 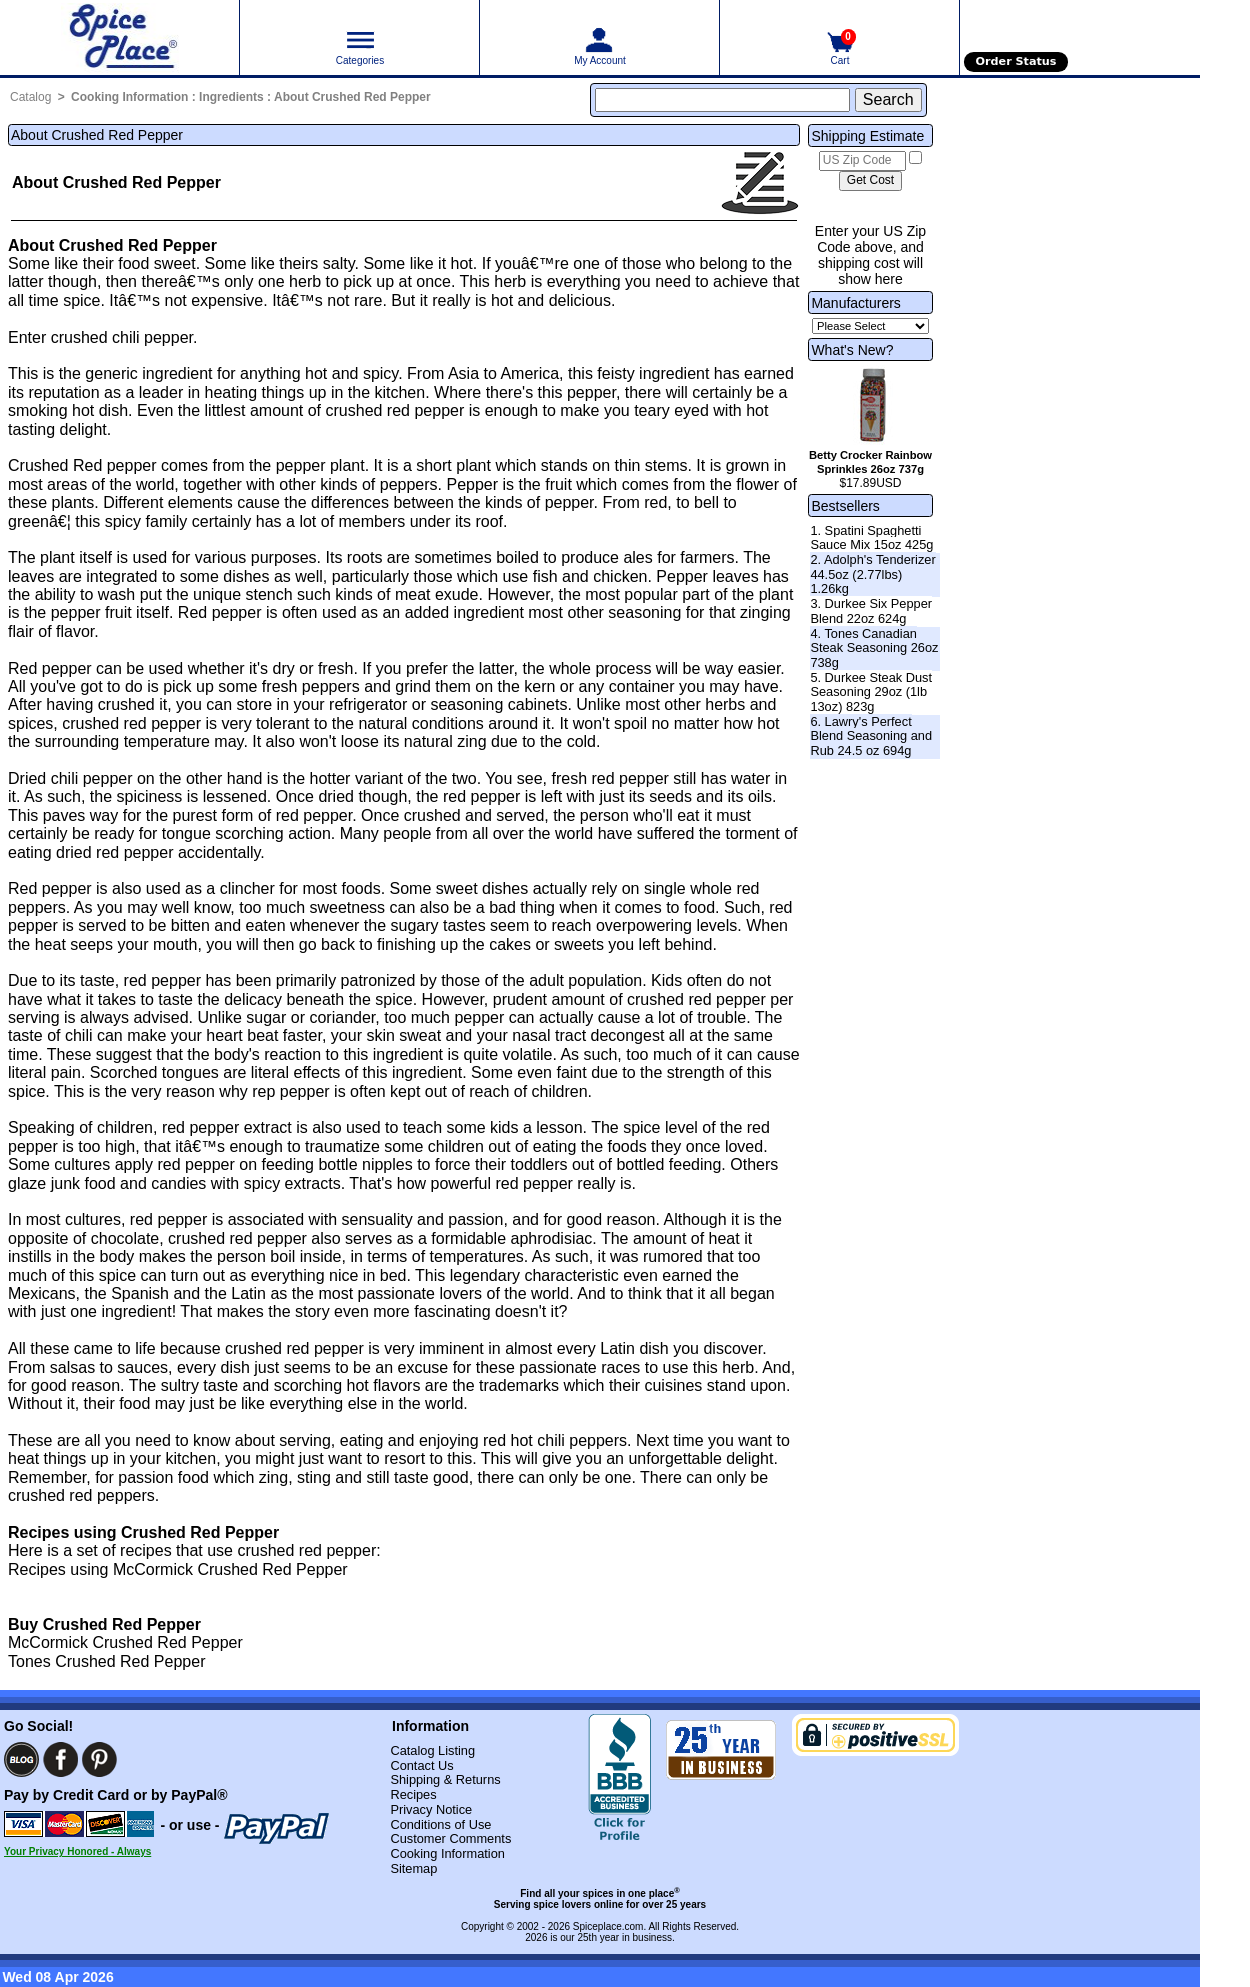 I want to click on About Crushed Red Pepper, so click(x=352, y=97).